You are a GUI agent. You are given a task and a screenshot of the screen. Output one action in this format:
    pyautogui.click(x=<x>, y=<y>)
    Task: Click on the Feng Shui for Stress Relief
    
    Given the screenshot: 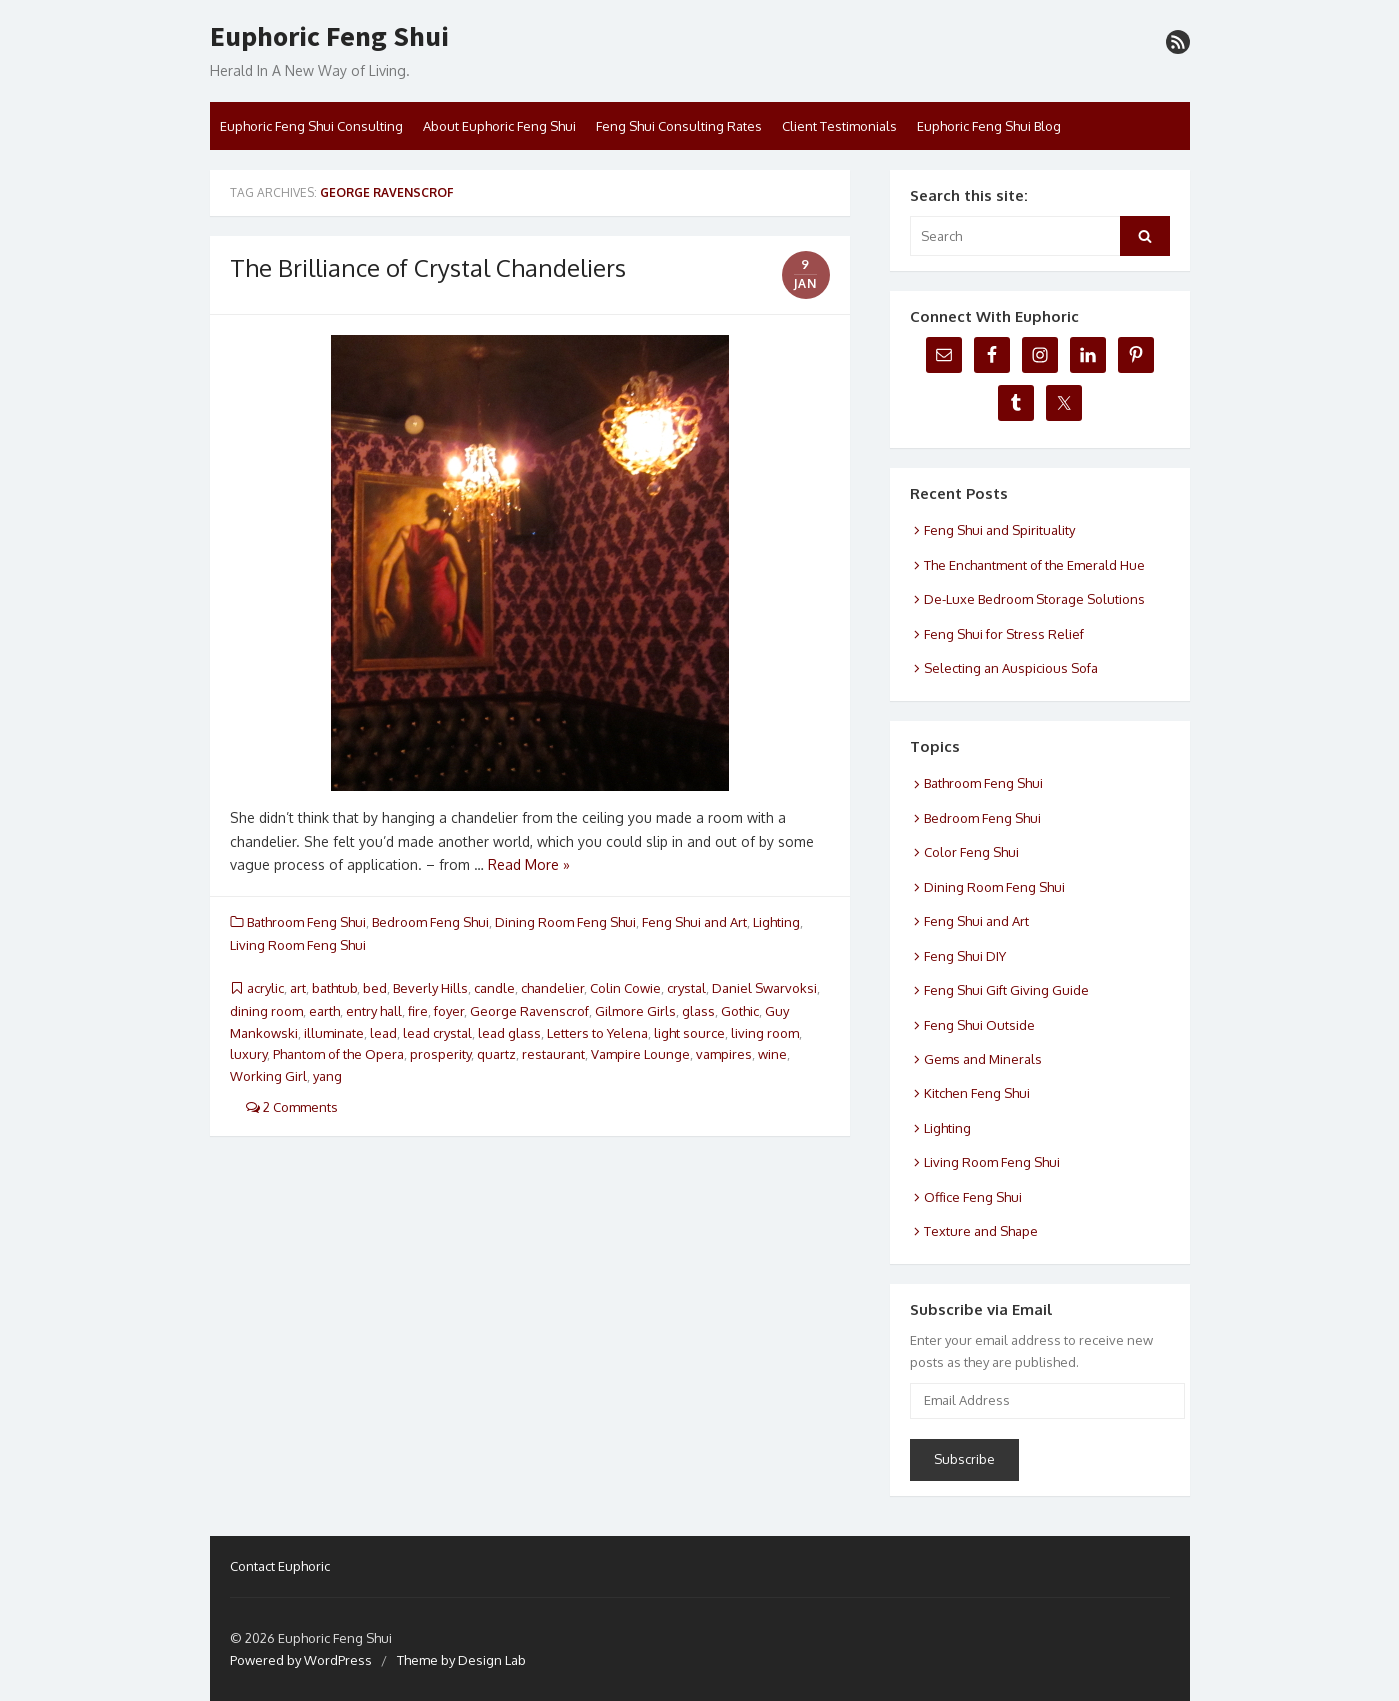 What is the action you would take?
    pyautogui.click(x=1004, y=634)
    